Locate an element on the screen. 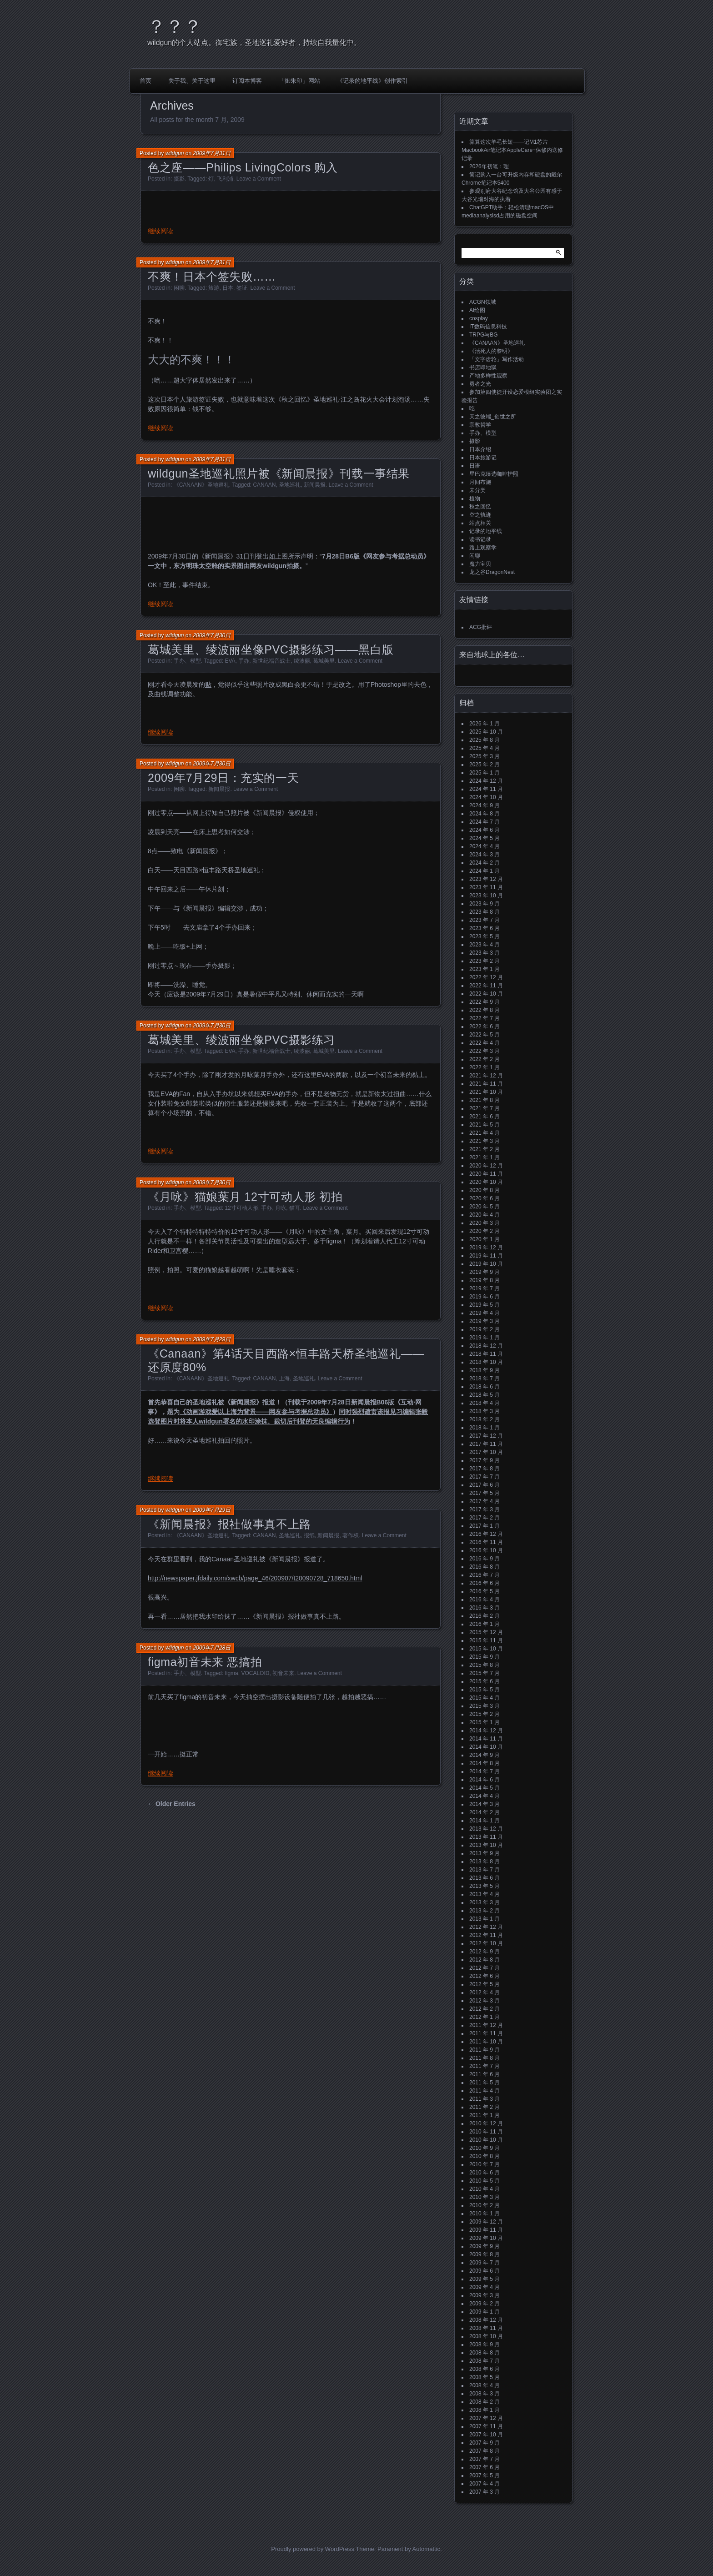  2017 年 11 月 is located at coordinates (486, 1444).